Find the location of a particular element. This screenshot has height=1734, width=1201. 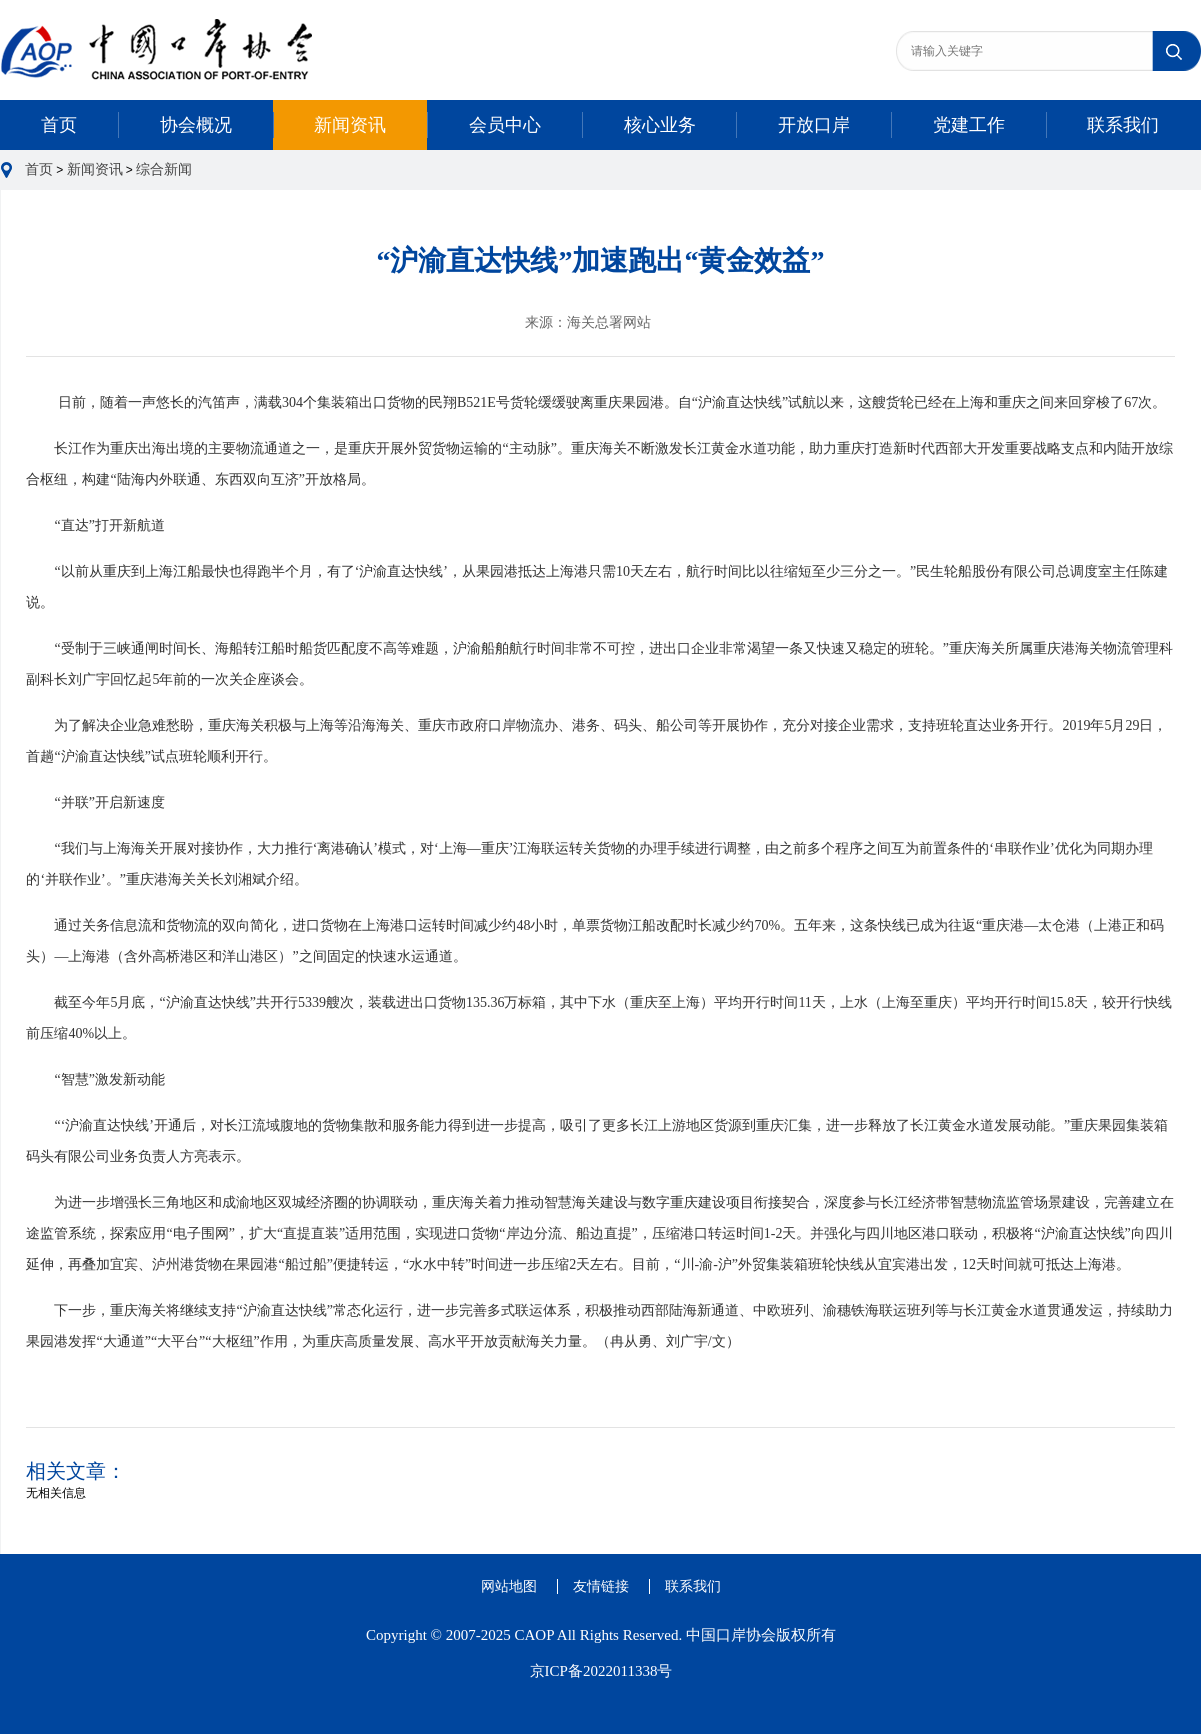

党建工作 is located at coordinates (969, 125).